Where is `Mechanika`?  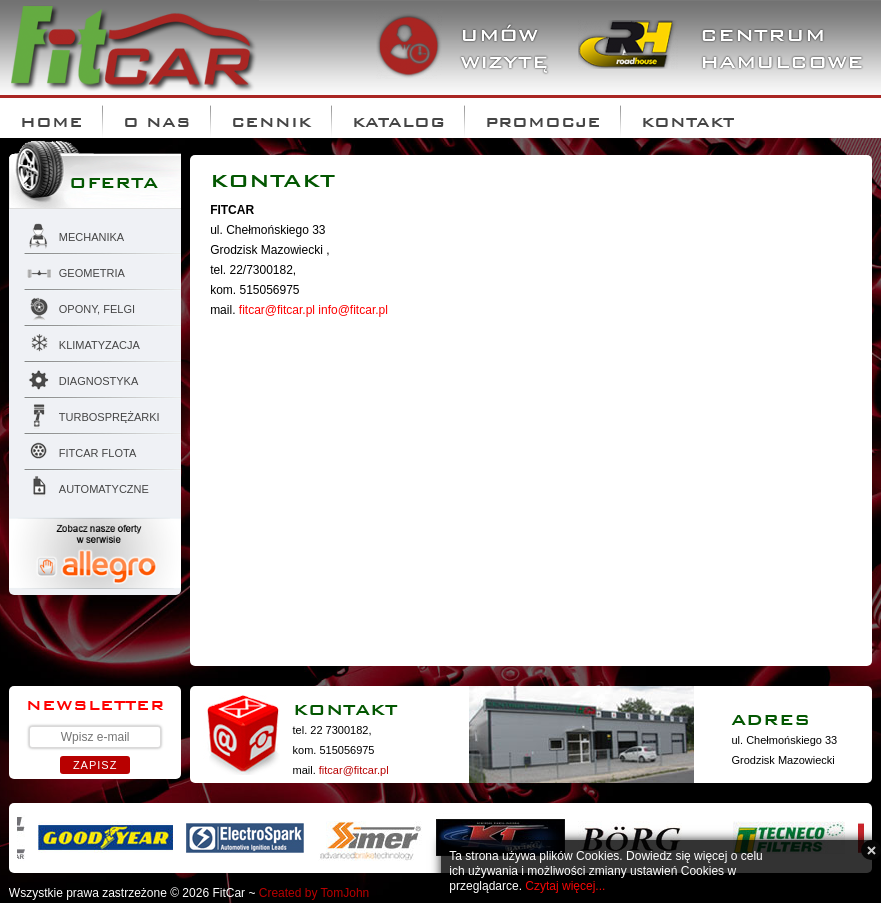 Mechanika is located at coordinates (74, 234).